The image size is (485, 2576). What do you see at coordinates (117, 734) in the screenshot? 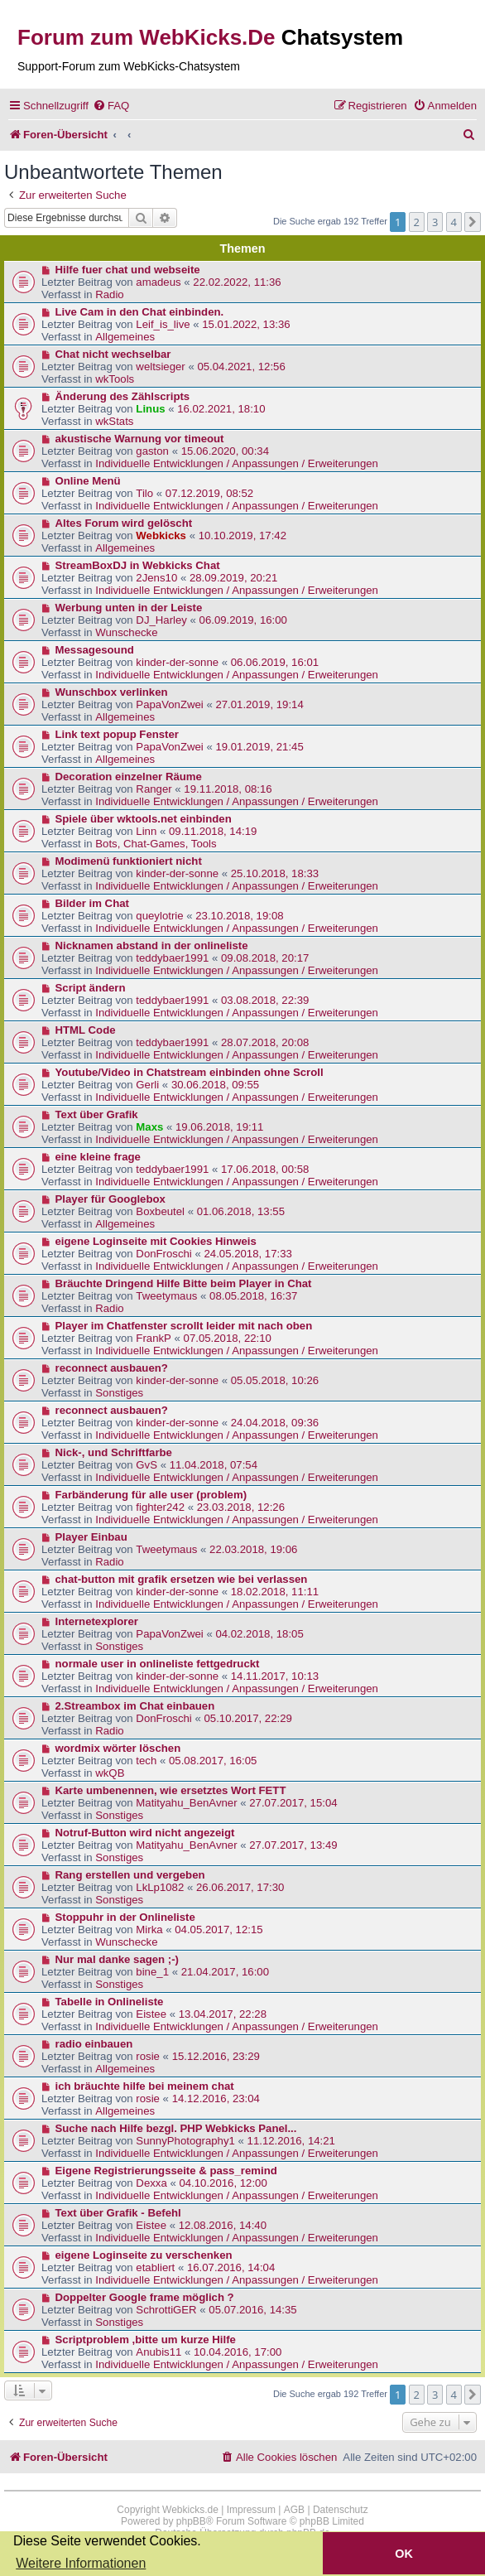
I see `Link text popup Fenster` at bounding box center [117, 734].